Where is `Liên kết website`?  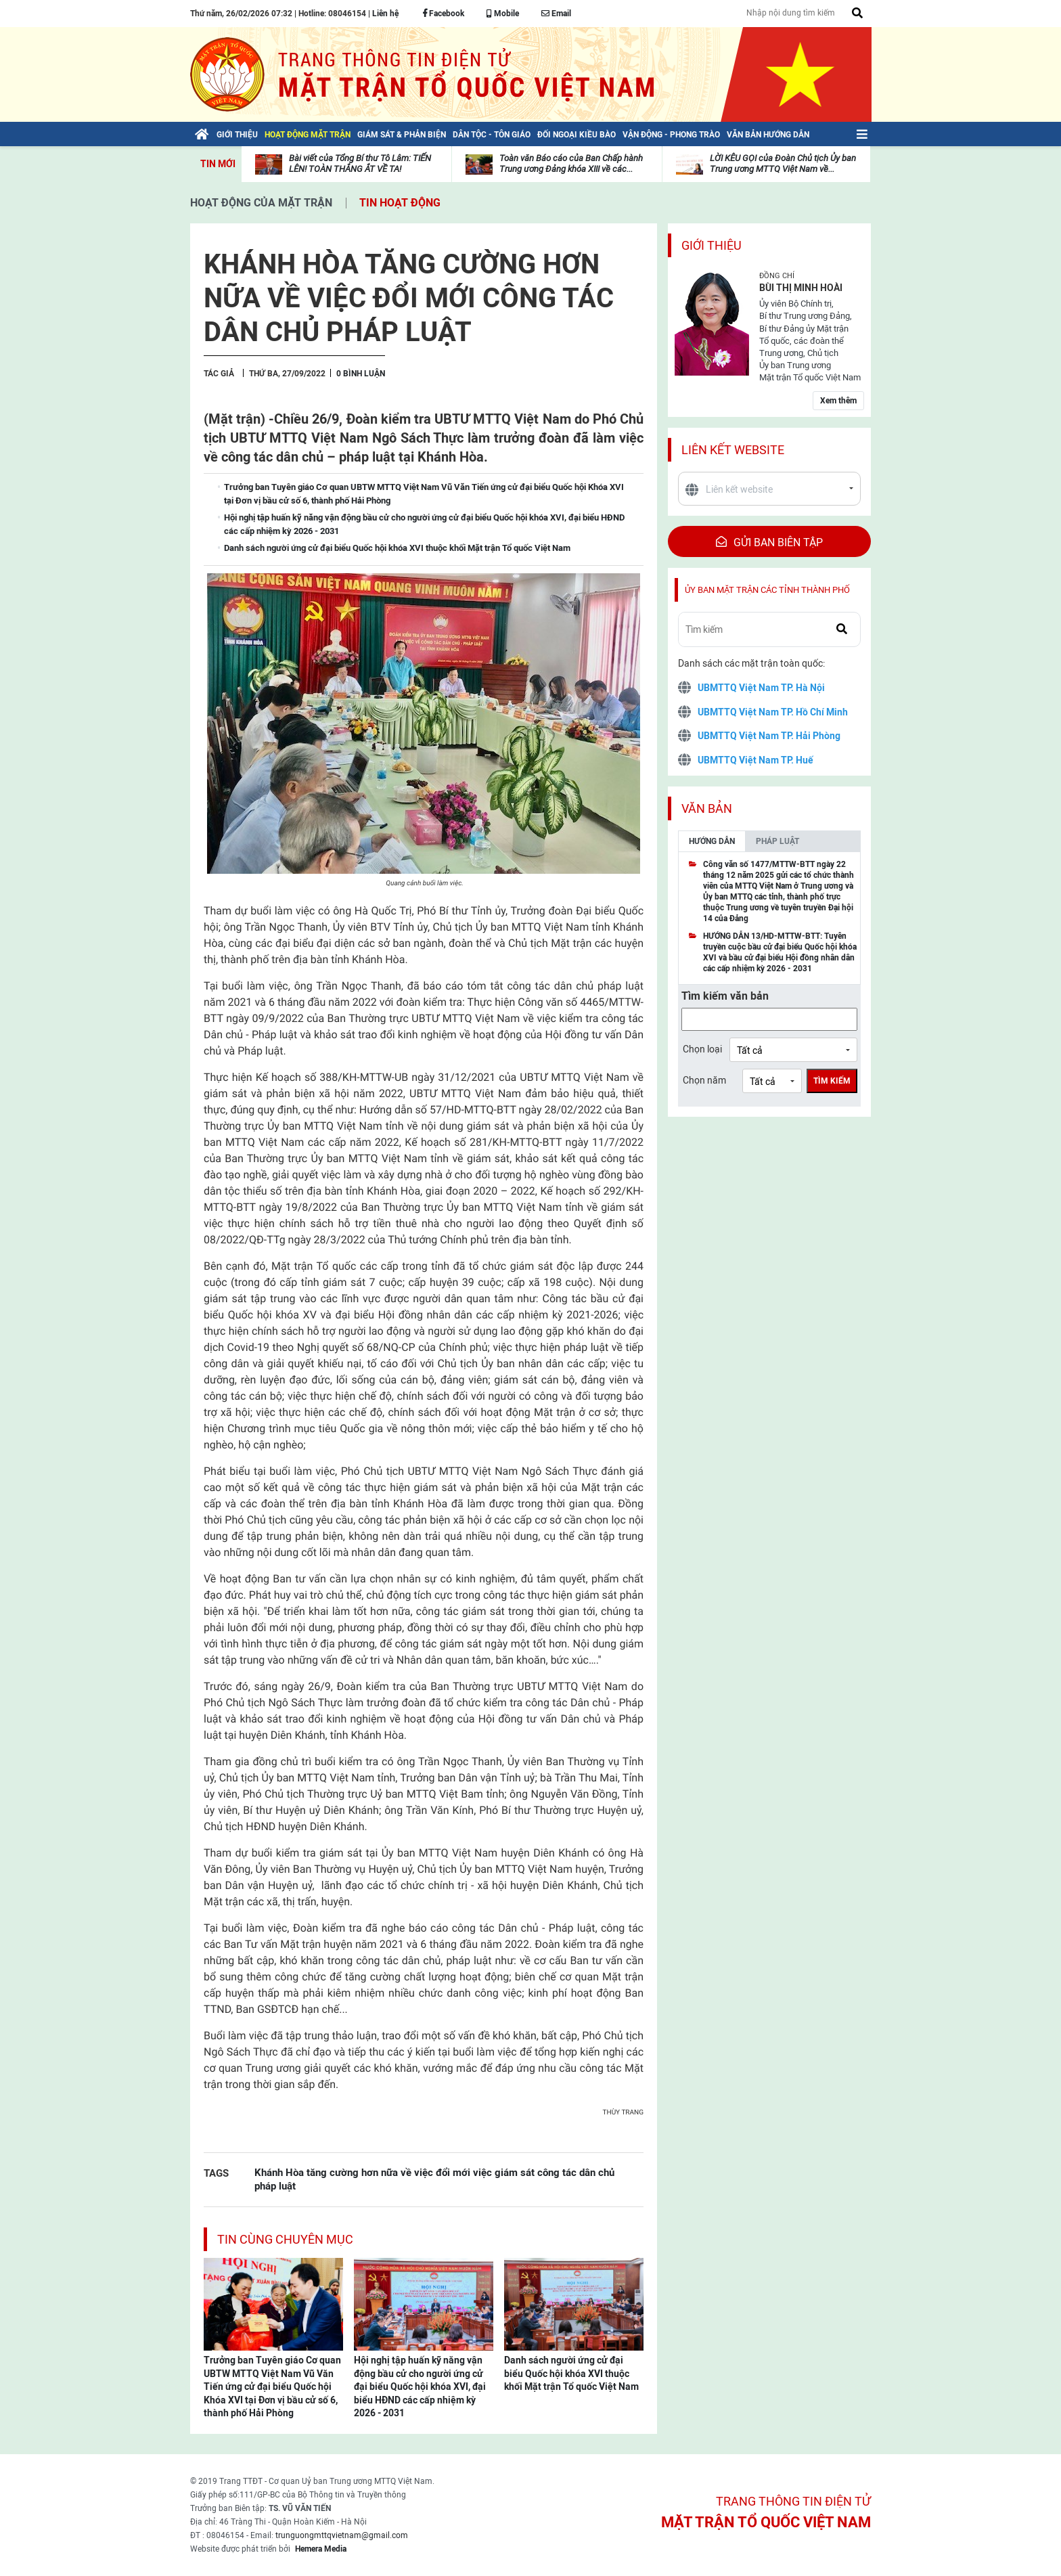 Liên kết website is located at coordinates (732, 450).